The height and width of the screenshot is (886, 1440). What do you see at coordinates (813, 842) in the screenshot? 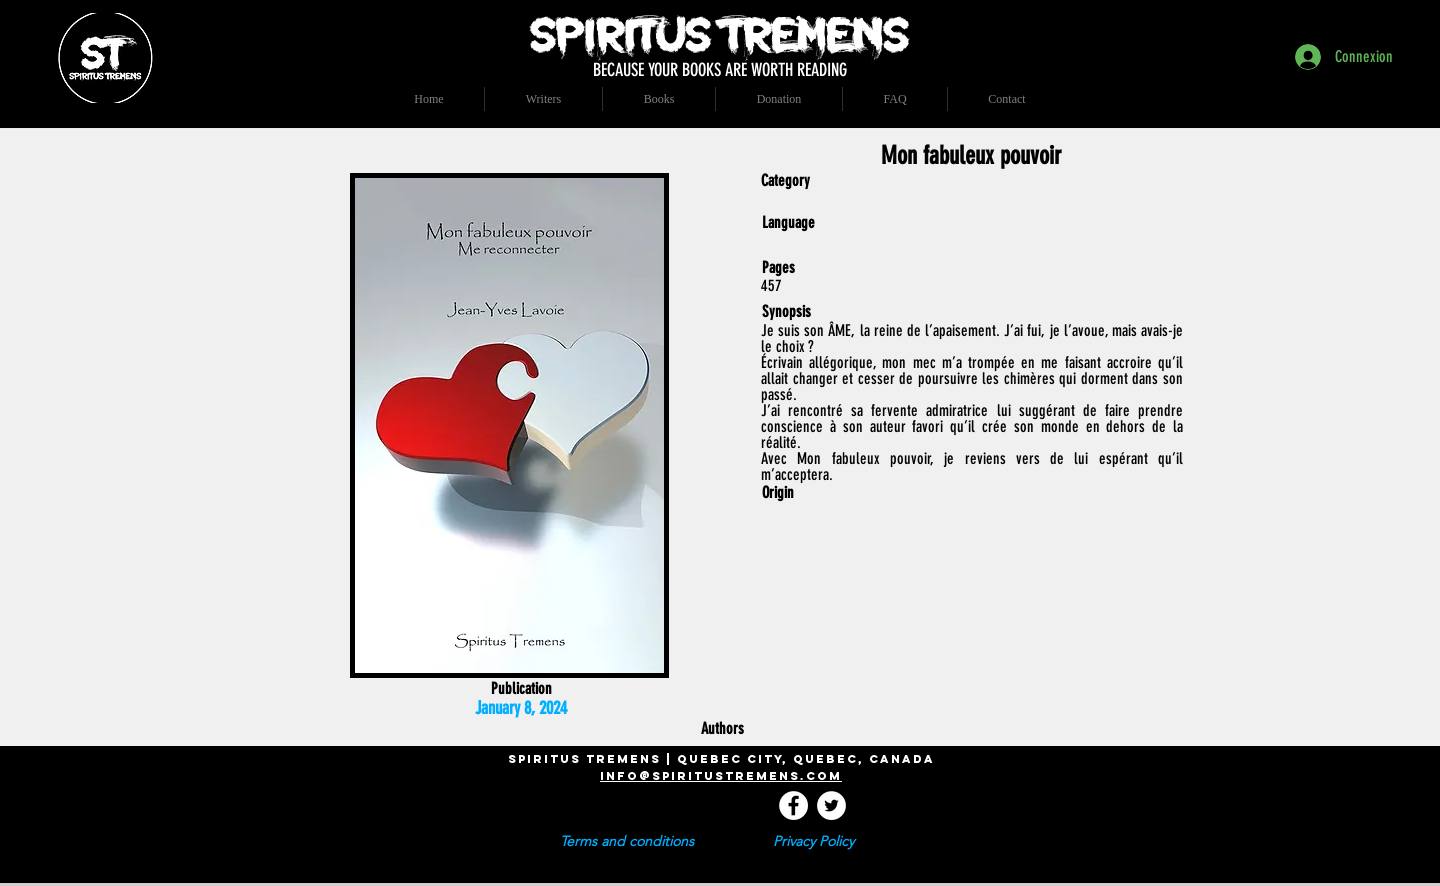
I see `[Privacy Policy]` at bounding box center [813, 842].